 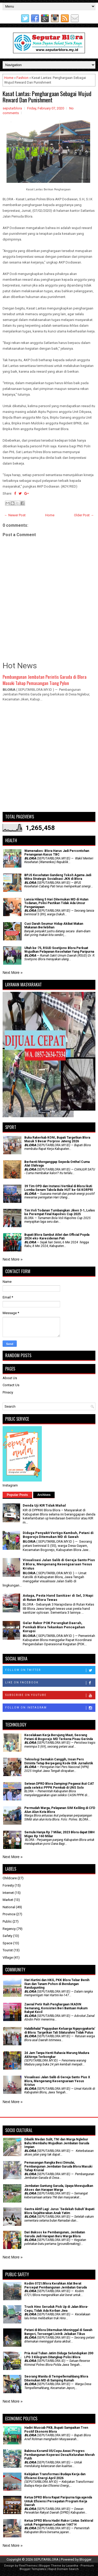 I want to click on ‎Gastra Aktif Lagi: Jurus 'Sedekah Subuh' Bupati Blora Sejahterakan Anak Yatim, so click(x=59, y=2211).